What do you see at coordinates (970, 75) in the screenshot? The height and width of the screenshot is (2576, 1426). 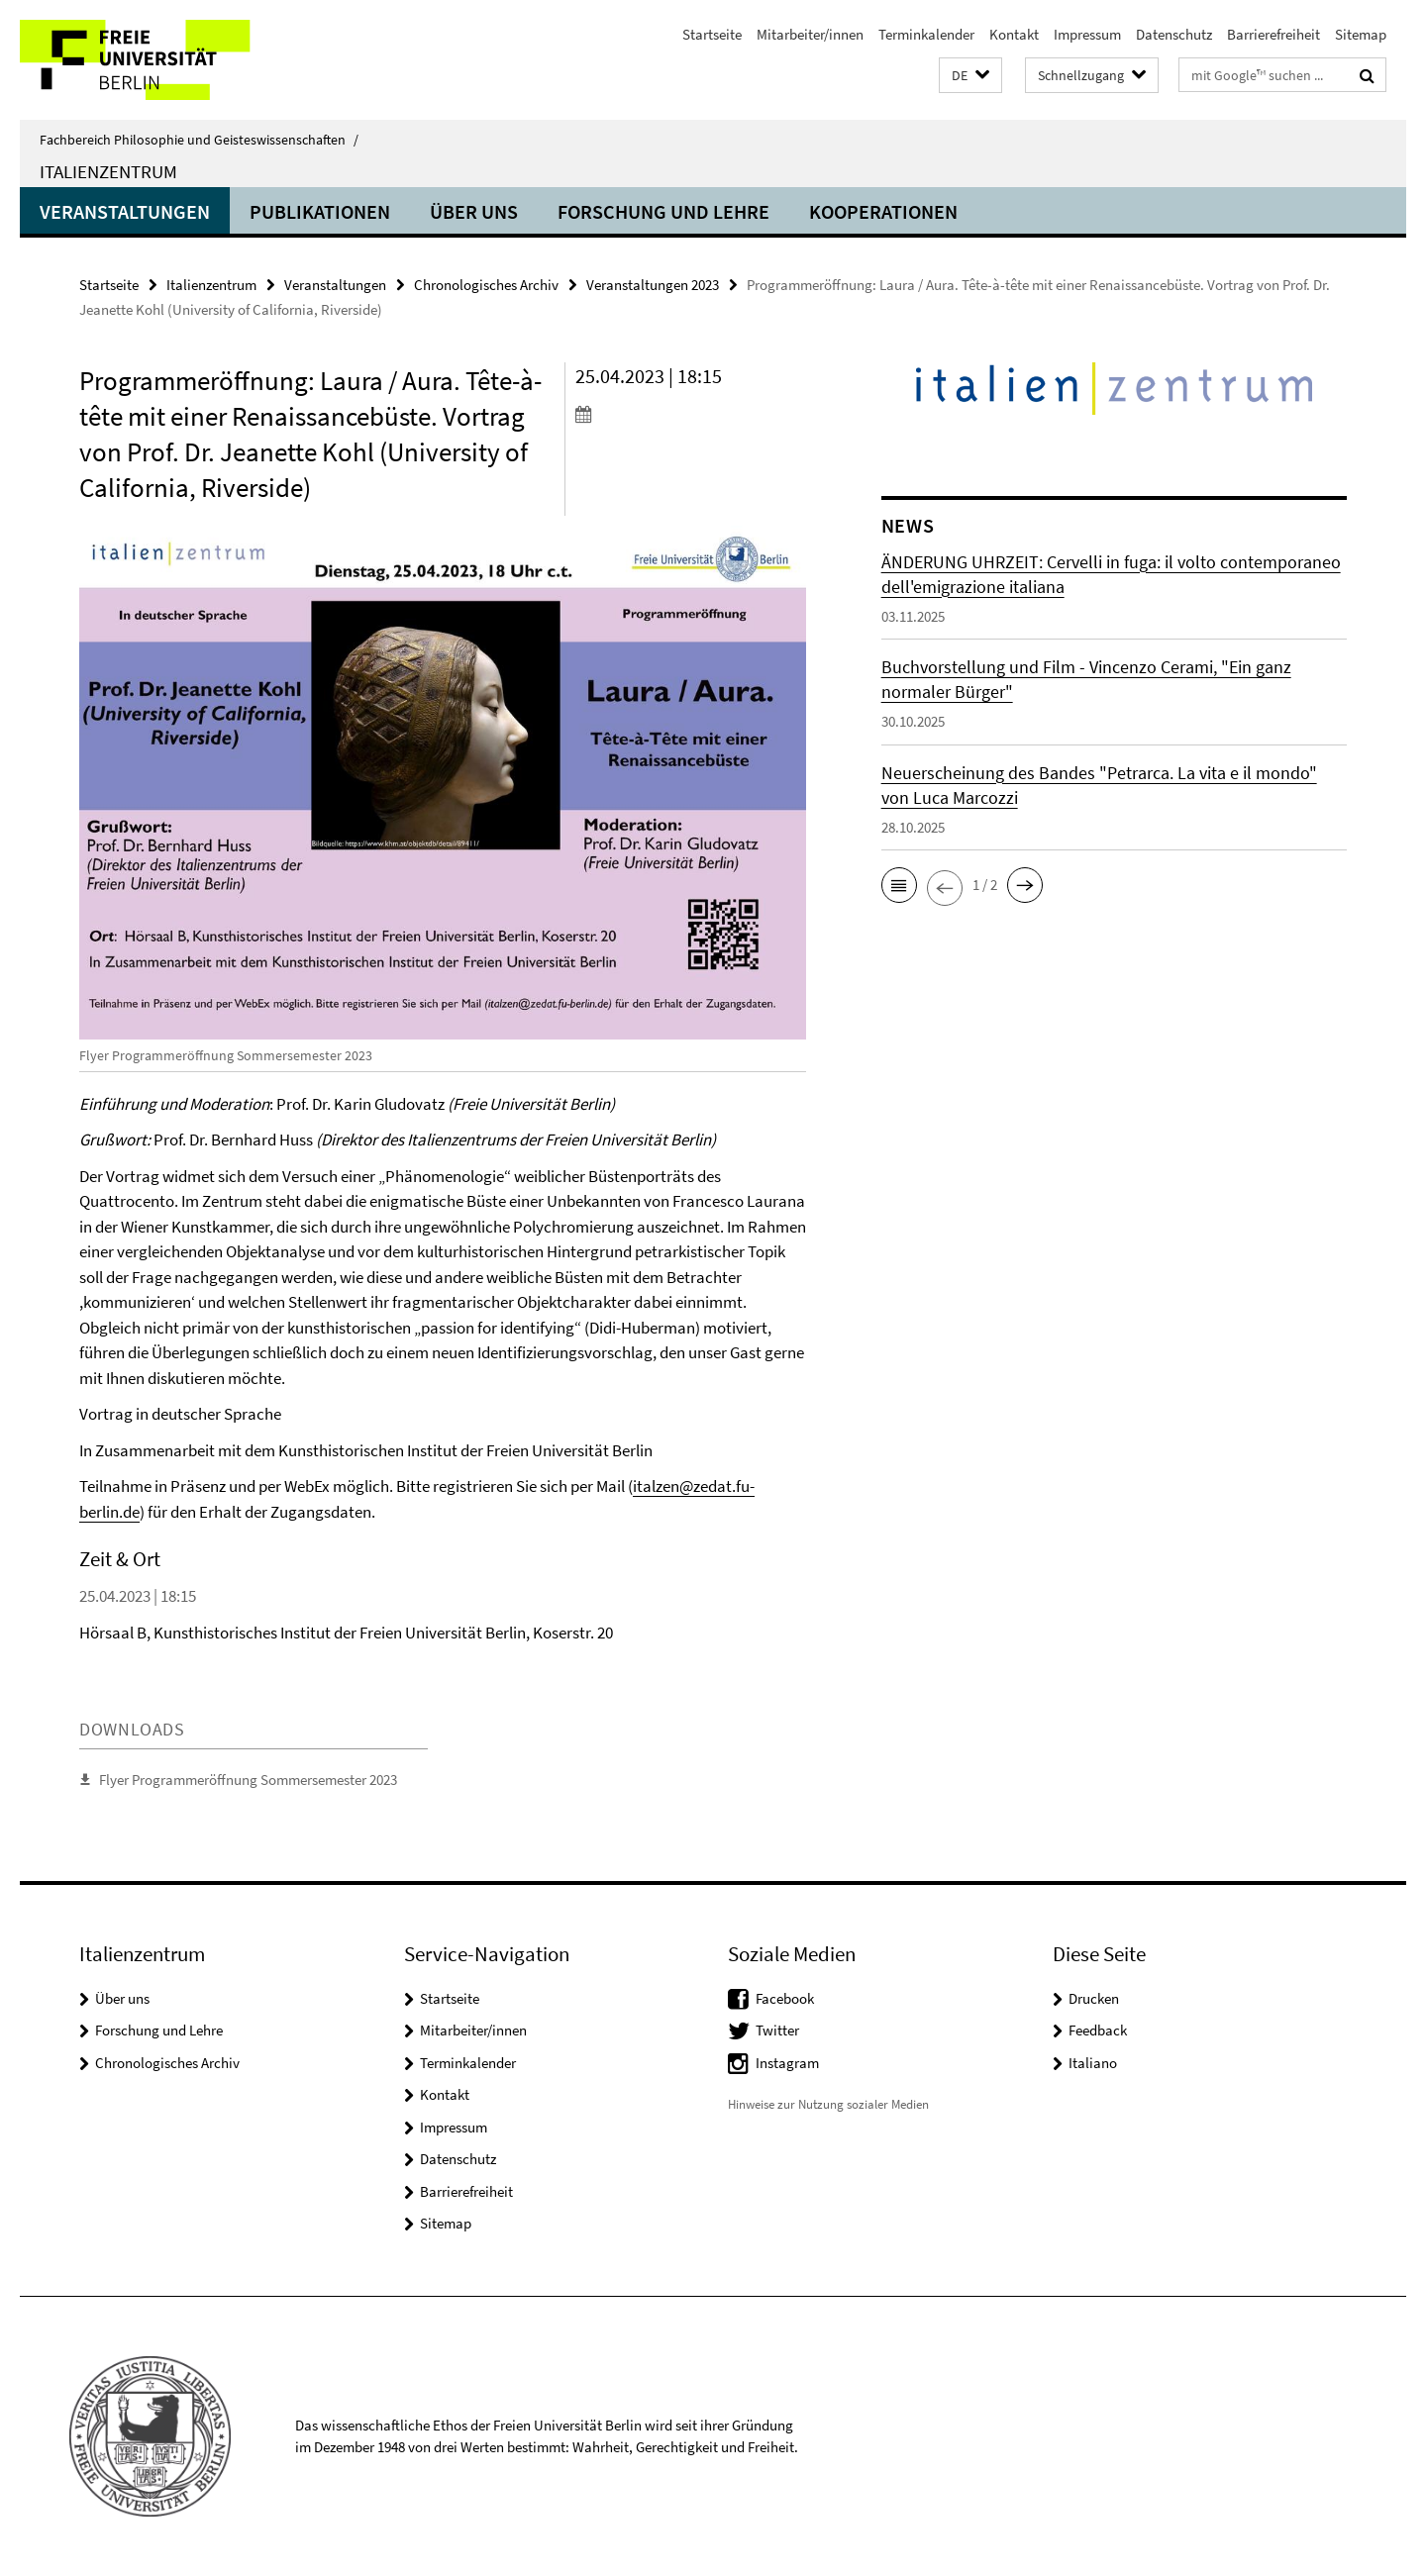 I see `[button]` at bounding box center [970, 75].